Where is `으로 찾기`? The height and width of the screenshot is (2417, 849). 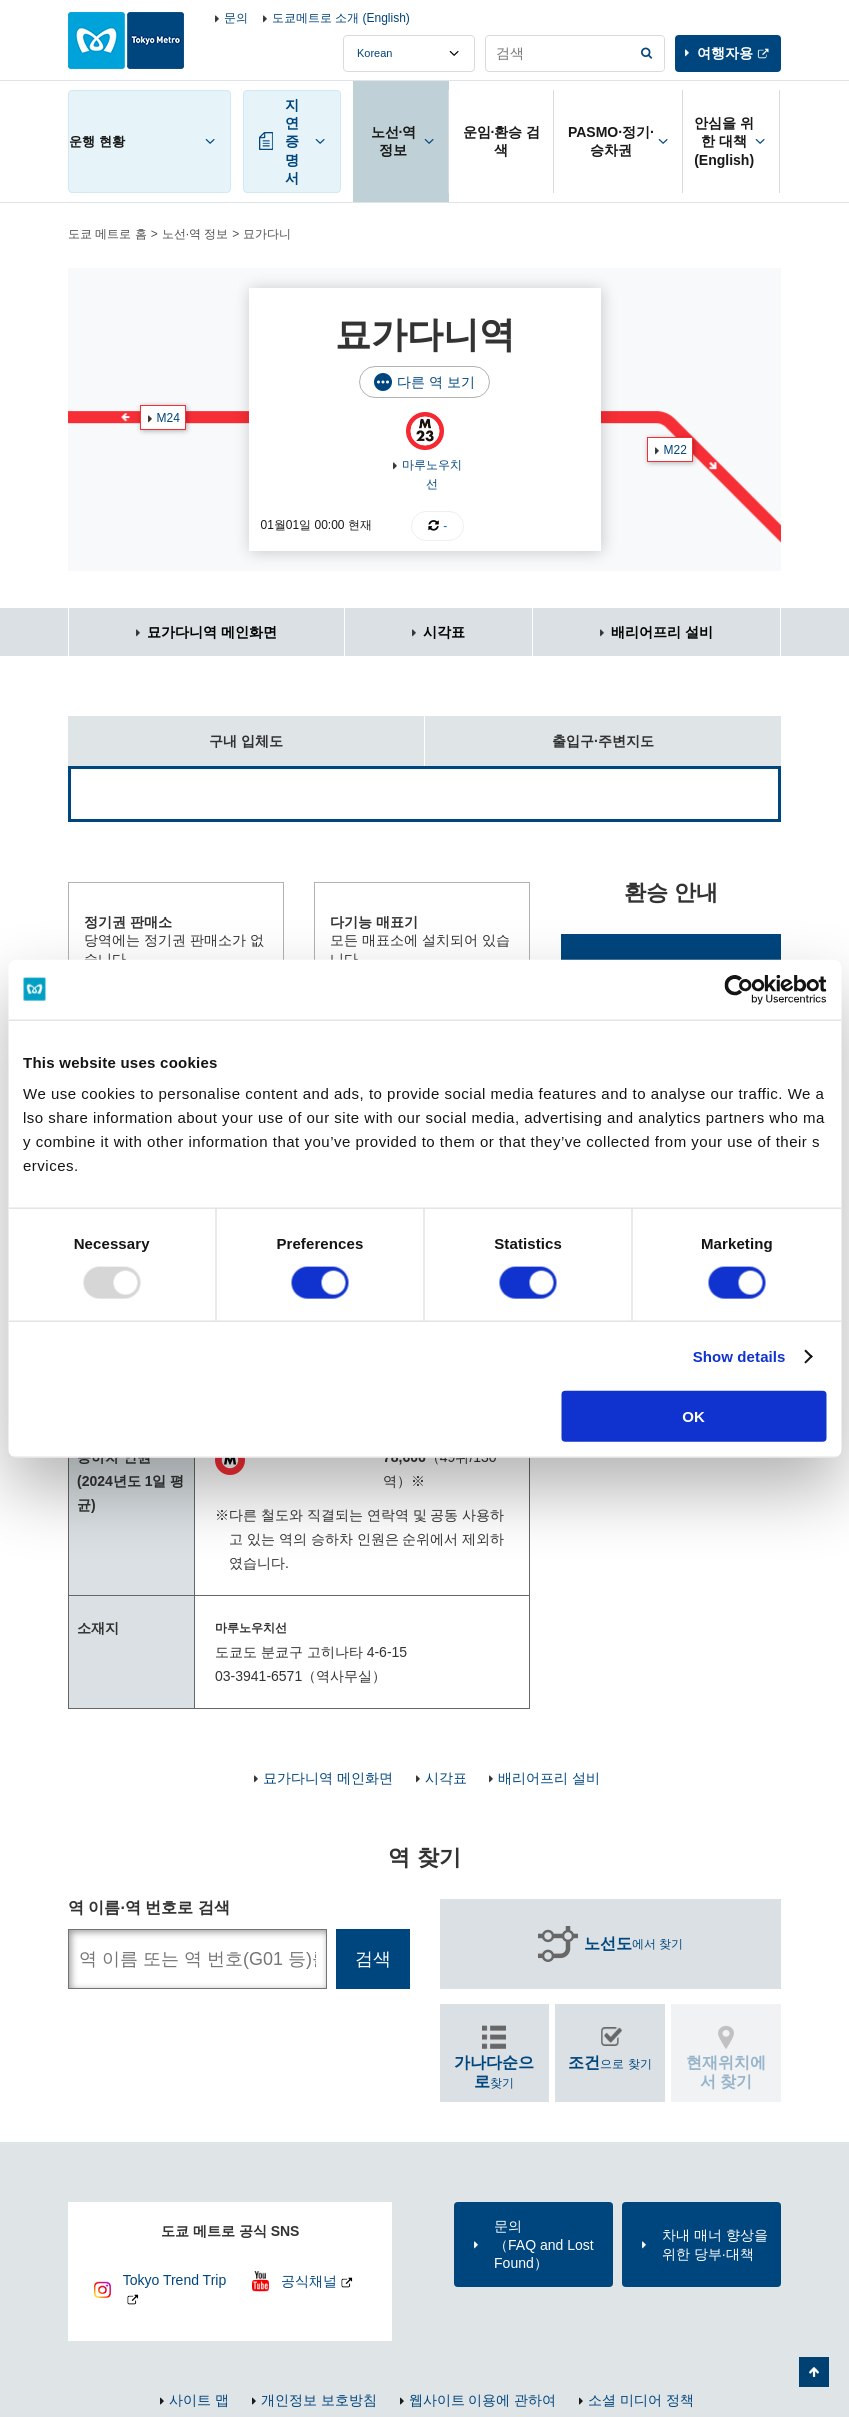 으로 찾기 is located at coordinates (609, 2062).